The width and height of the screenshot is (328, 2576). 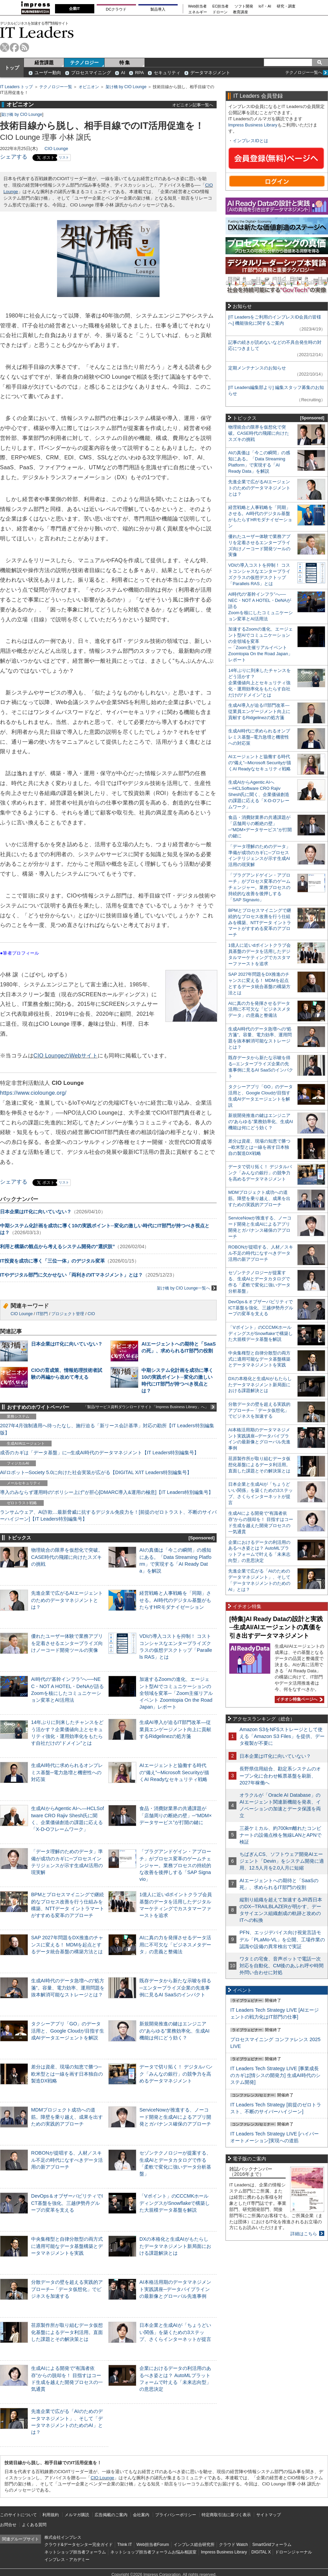 What do you see at coordinates (175, 1599) in the screenshot?
I see `経営戦略と人事戦略を「同期」させる。AI時代のデジタル基盤がもたらすHRモダナイゼーション` at bounding box center [175, 1599].